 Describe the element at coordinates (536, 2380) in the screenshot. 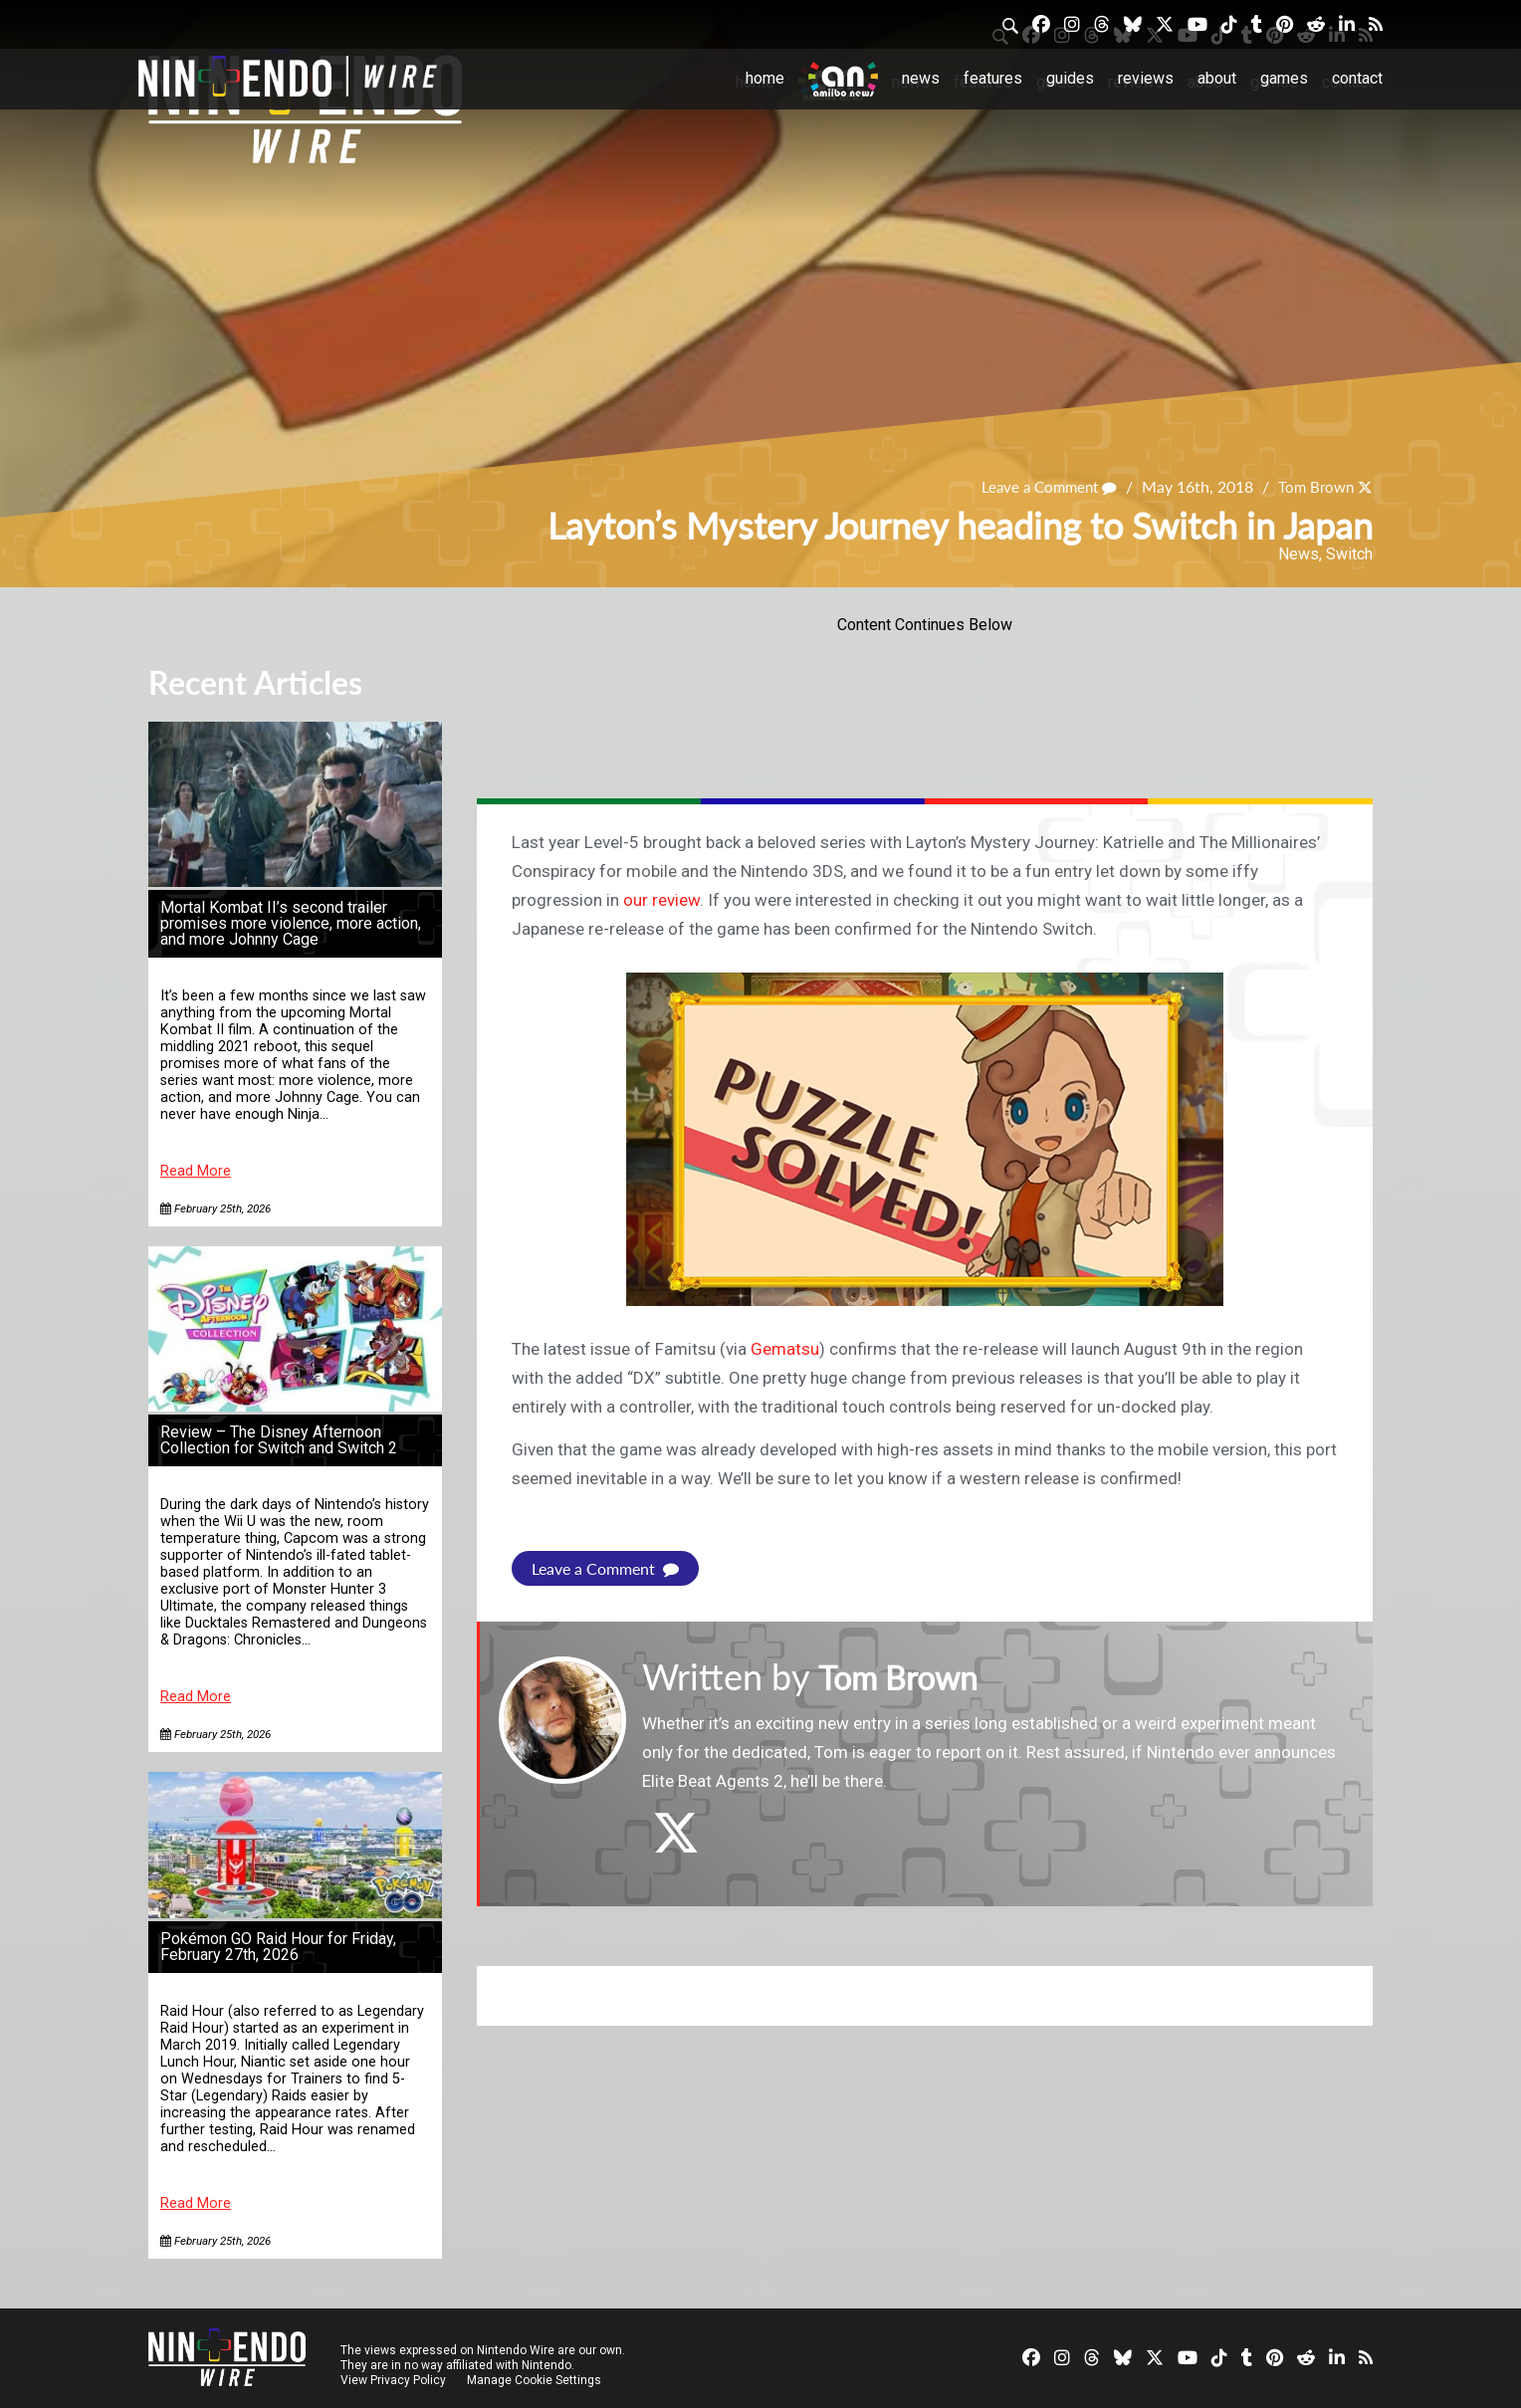

I see `Manage Cookie Settings` at that location.